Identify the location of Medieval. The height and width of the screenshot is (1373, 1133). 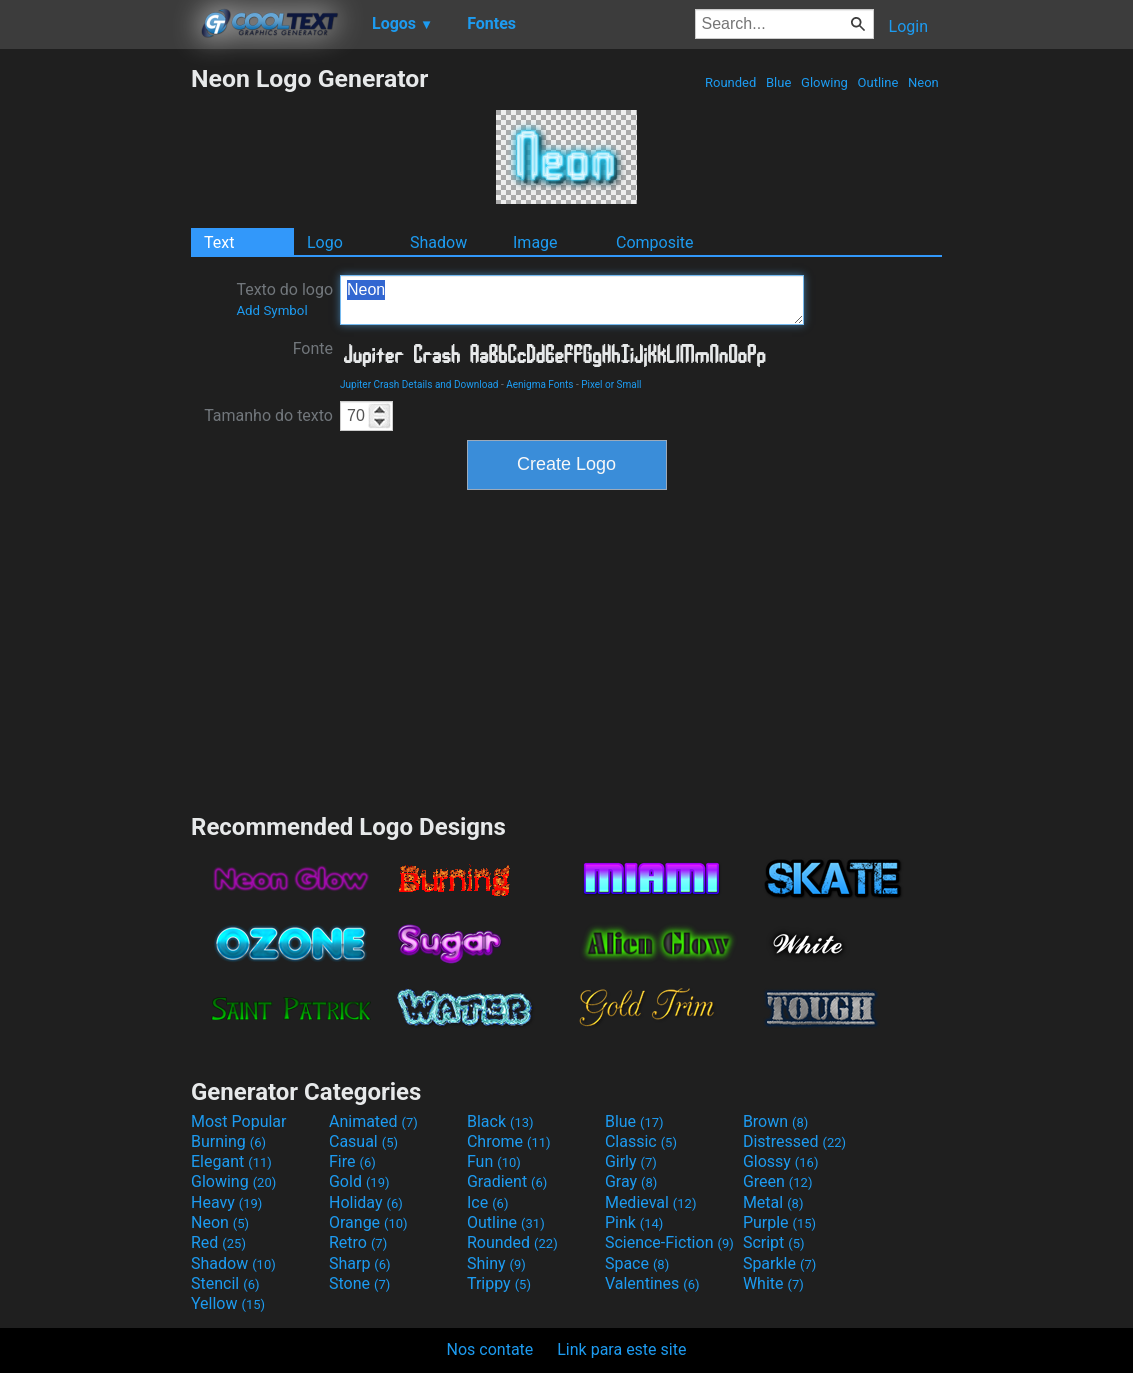
(651, 1202).